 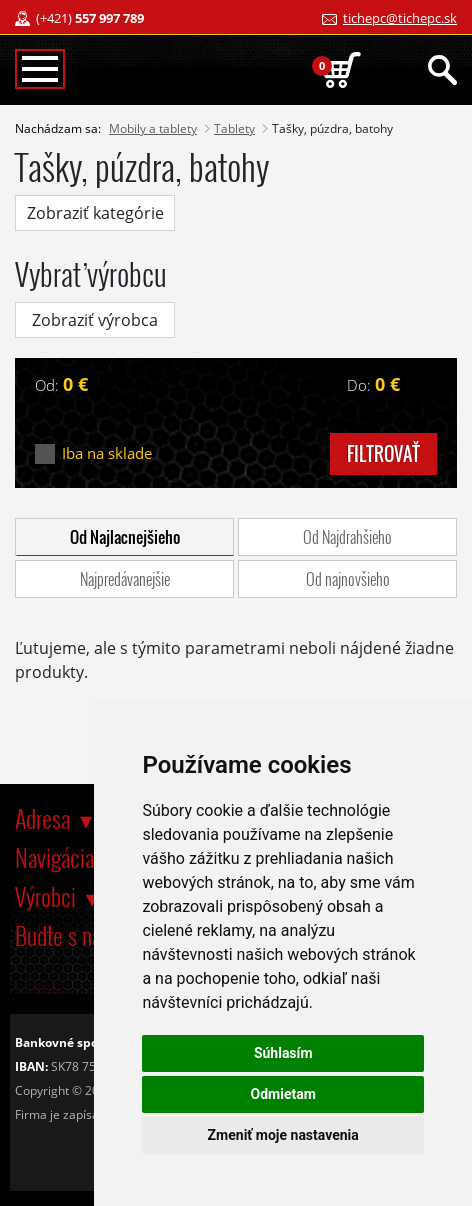 What do you see at coordinates (400, 18) in the screenshot?
I see `tichepc@tichepc.sk` at bounding box center [400, 18].